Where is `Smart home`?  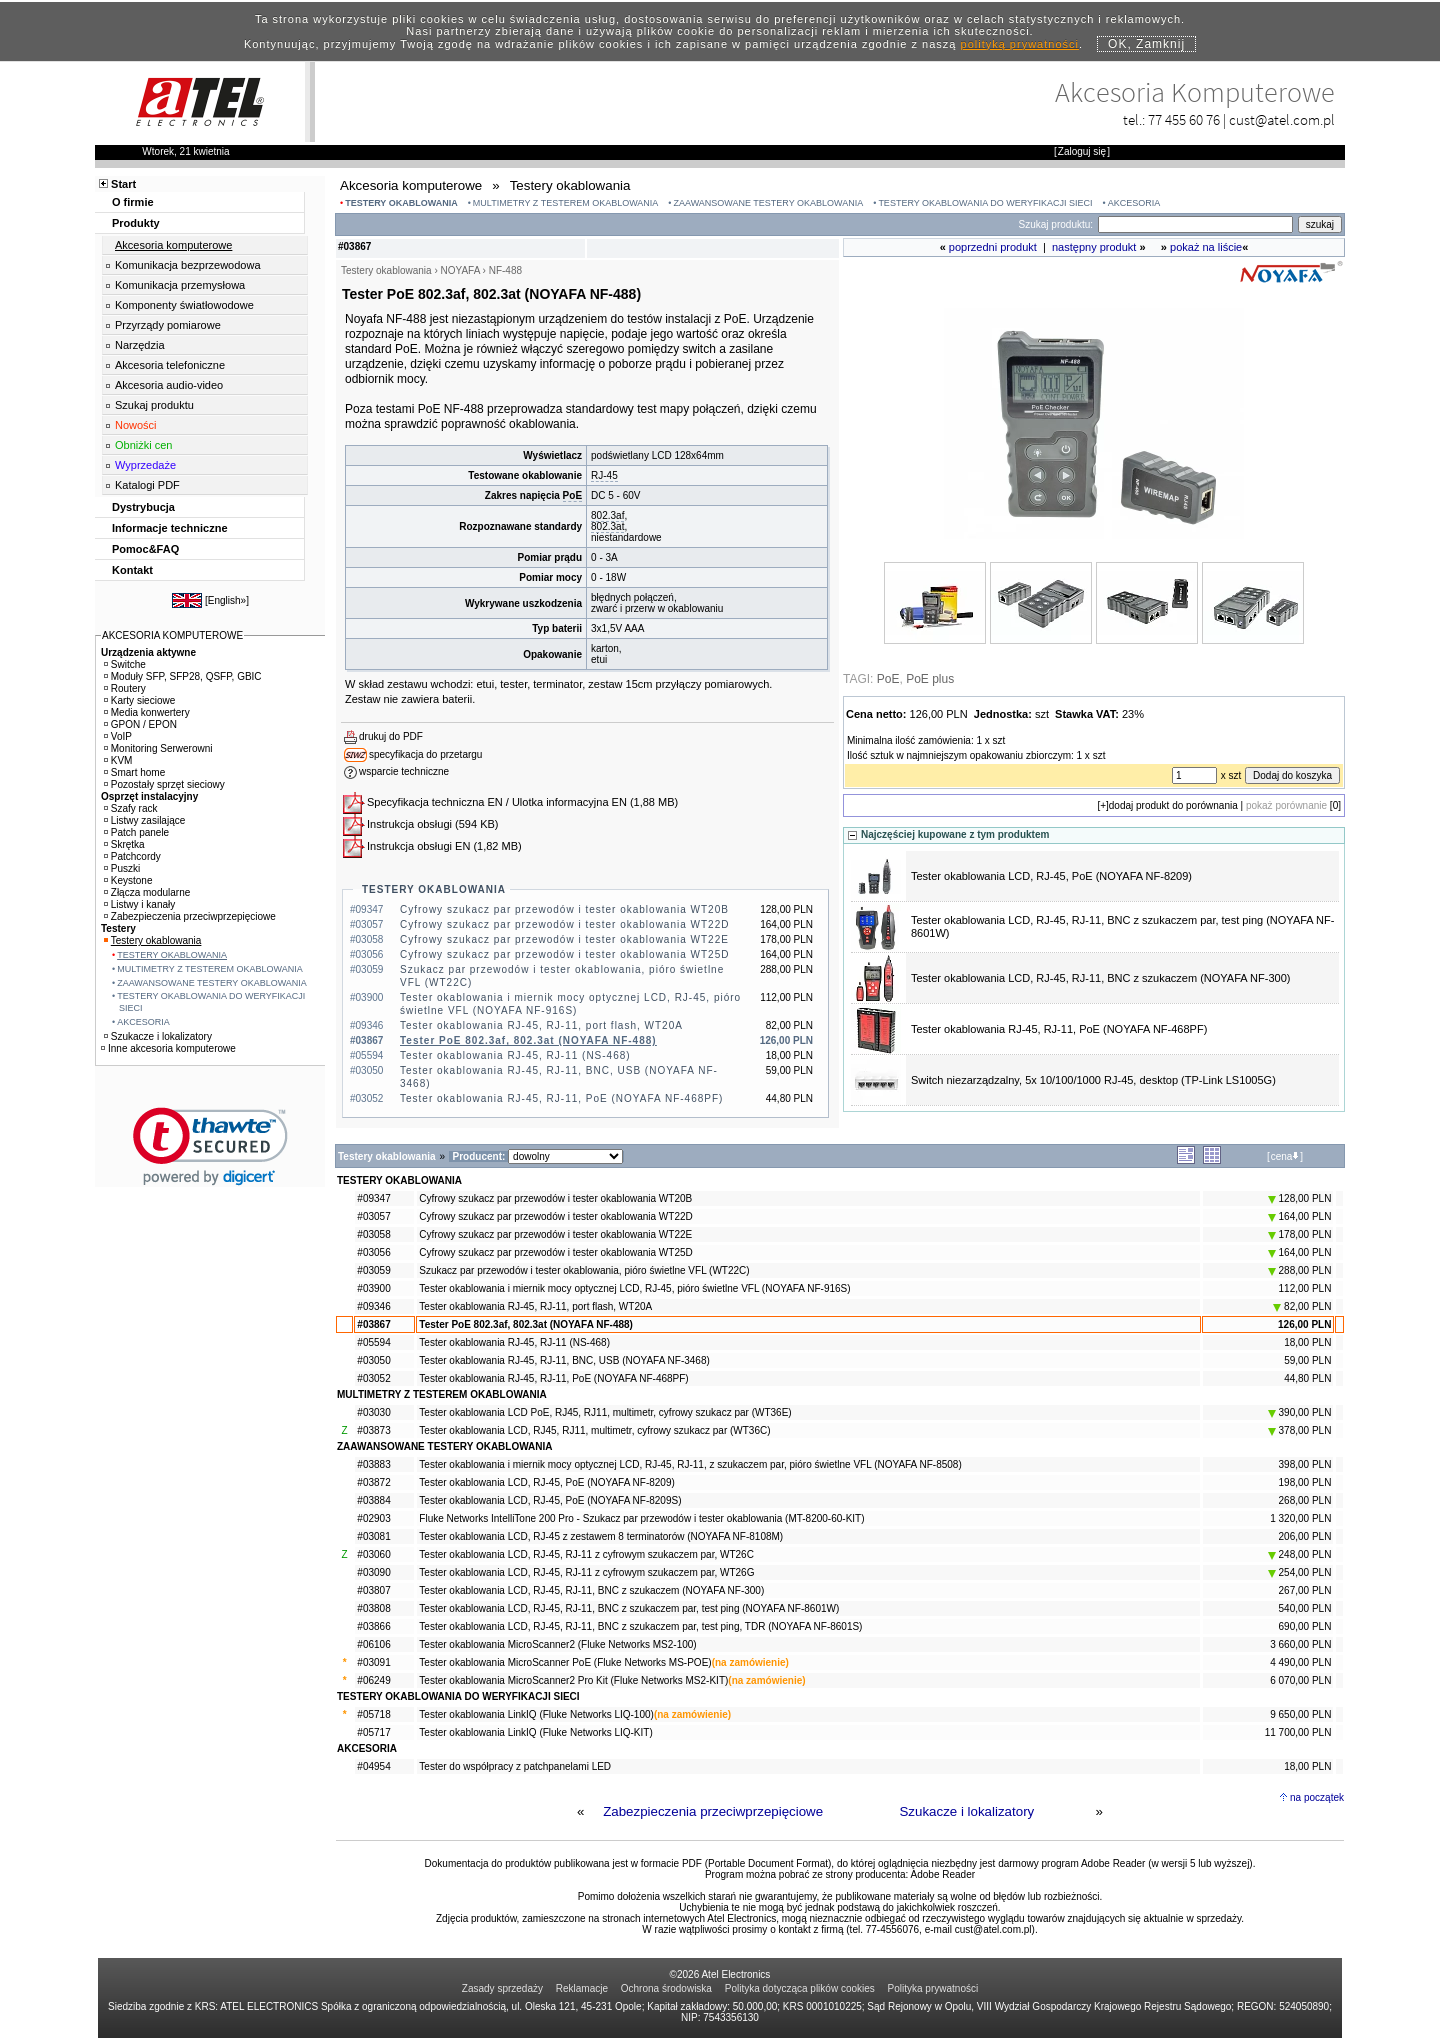
Smart home is located at coordinates (134, 772).